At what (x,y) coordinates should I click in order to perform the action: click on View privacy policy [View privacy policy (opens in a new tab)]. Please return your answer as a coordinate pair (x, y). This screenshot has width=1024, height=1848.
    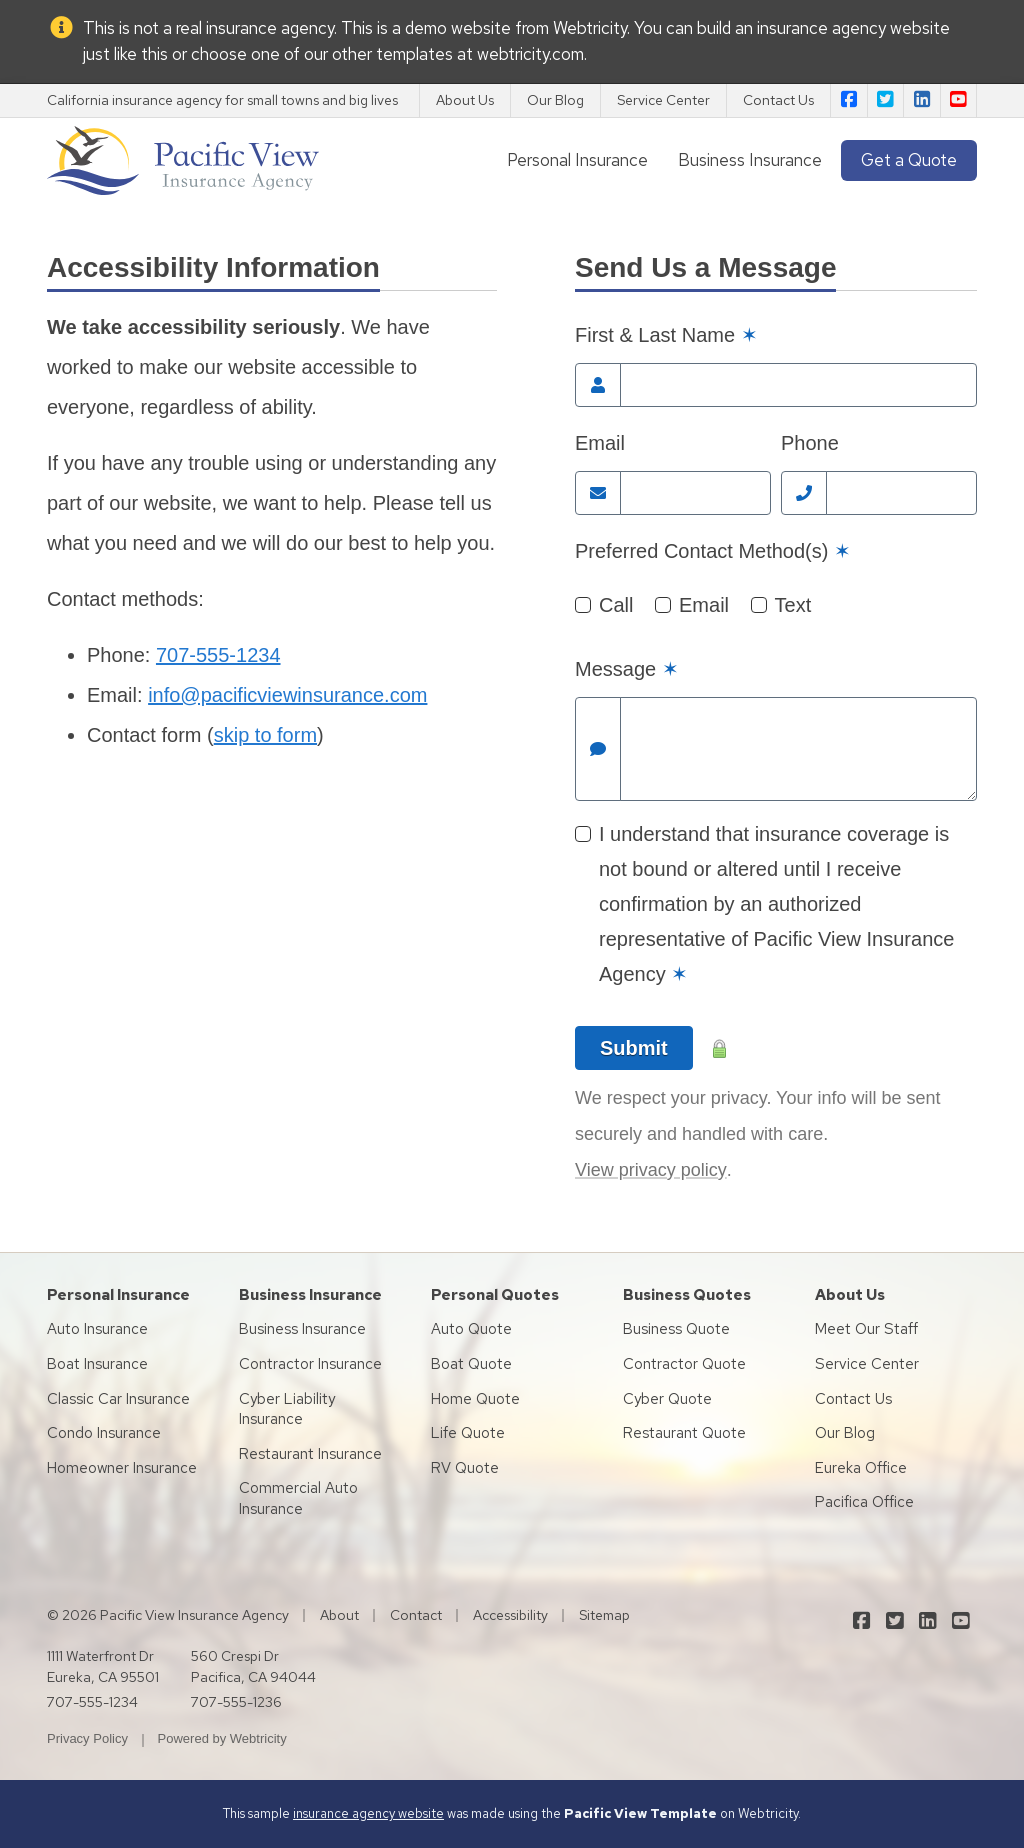
    Looking at the image, I should click on (651, 1170).